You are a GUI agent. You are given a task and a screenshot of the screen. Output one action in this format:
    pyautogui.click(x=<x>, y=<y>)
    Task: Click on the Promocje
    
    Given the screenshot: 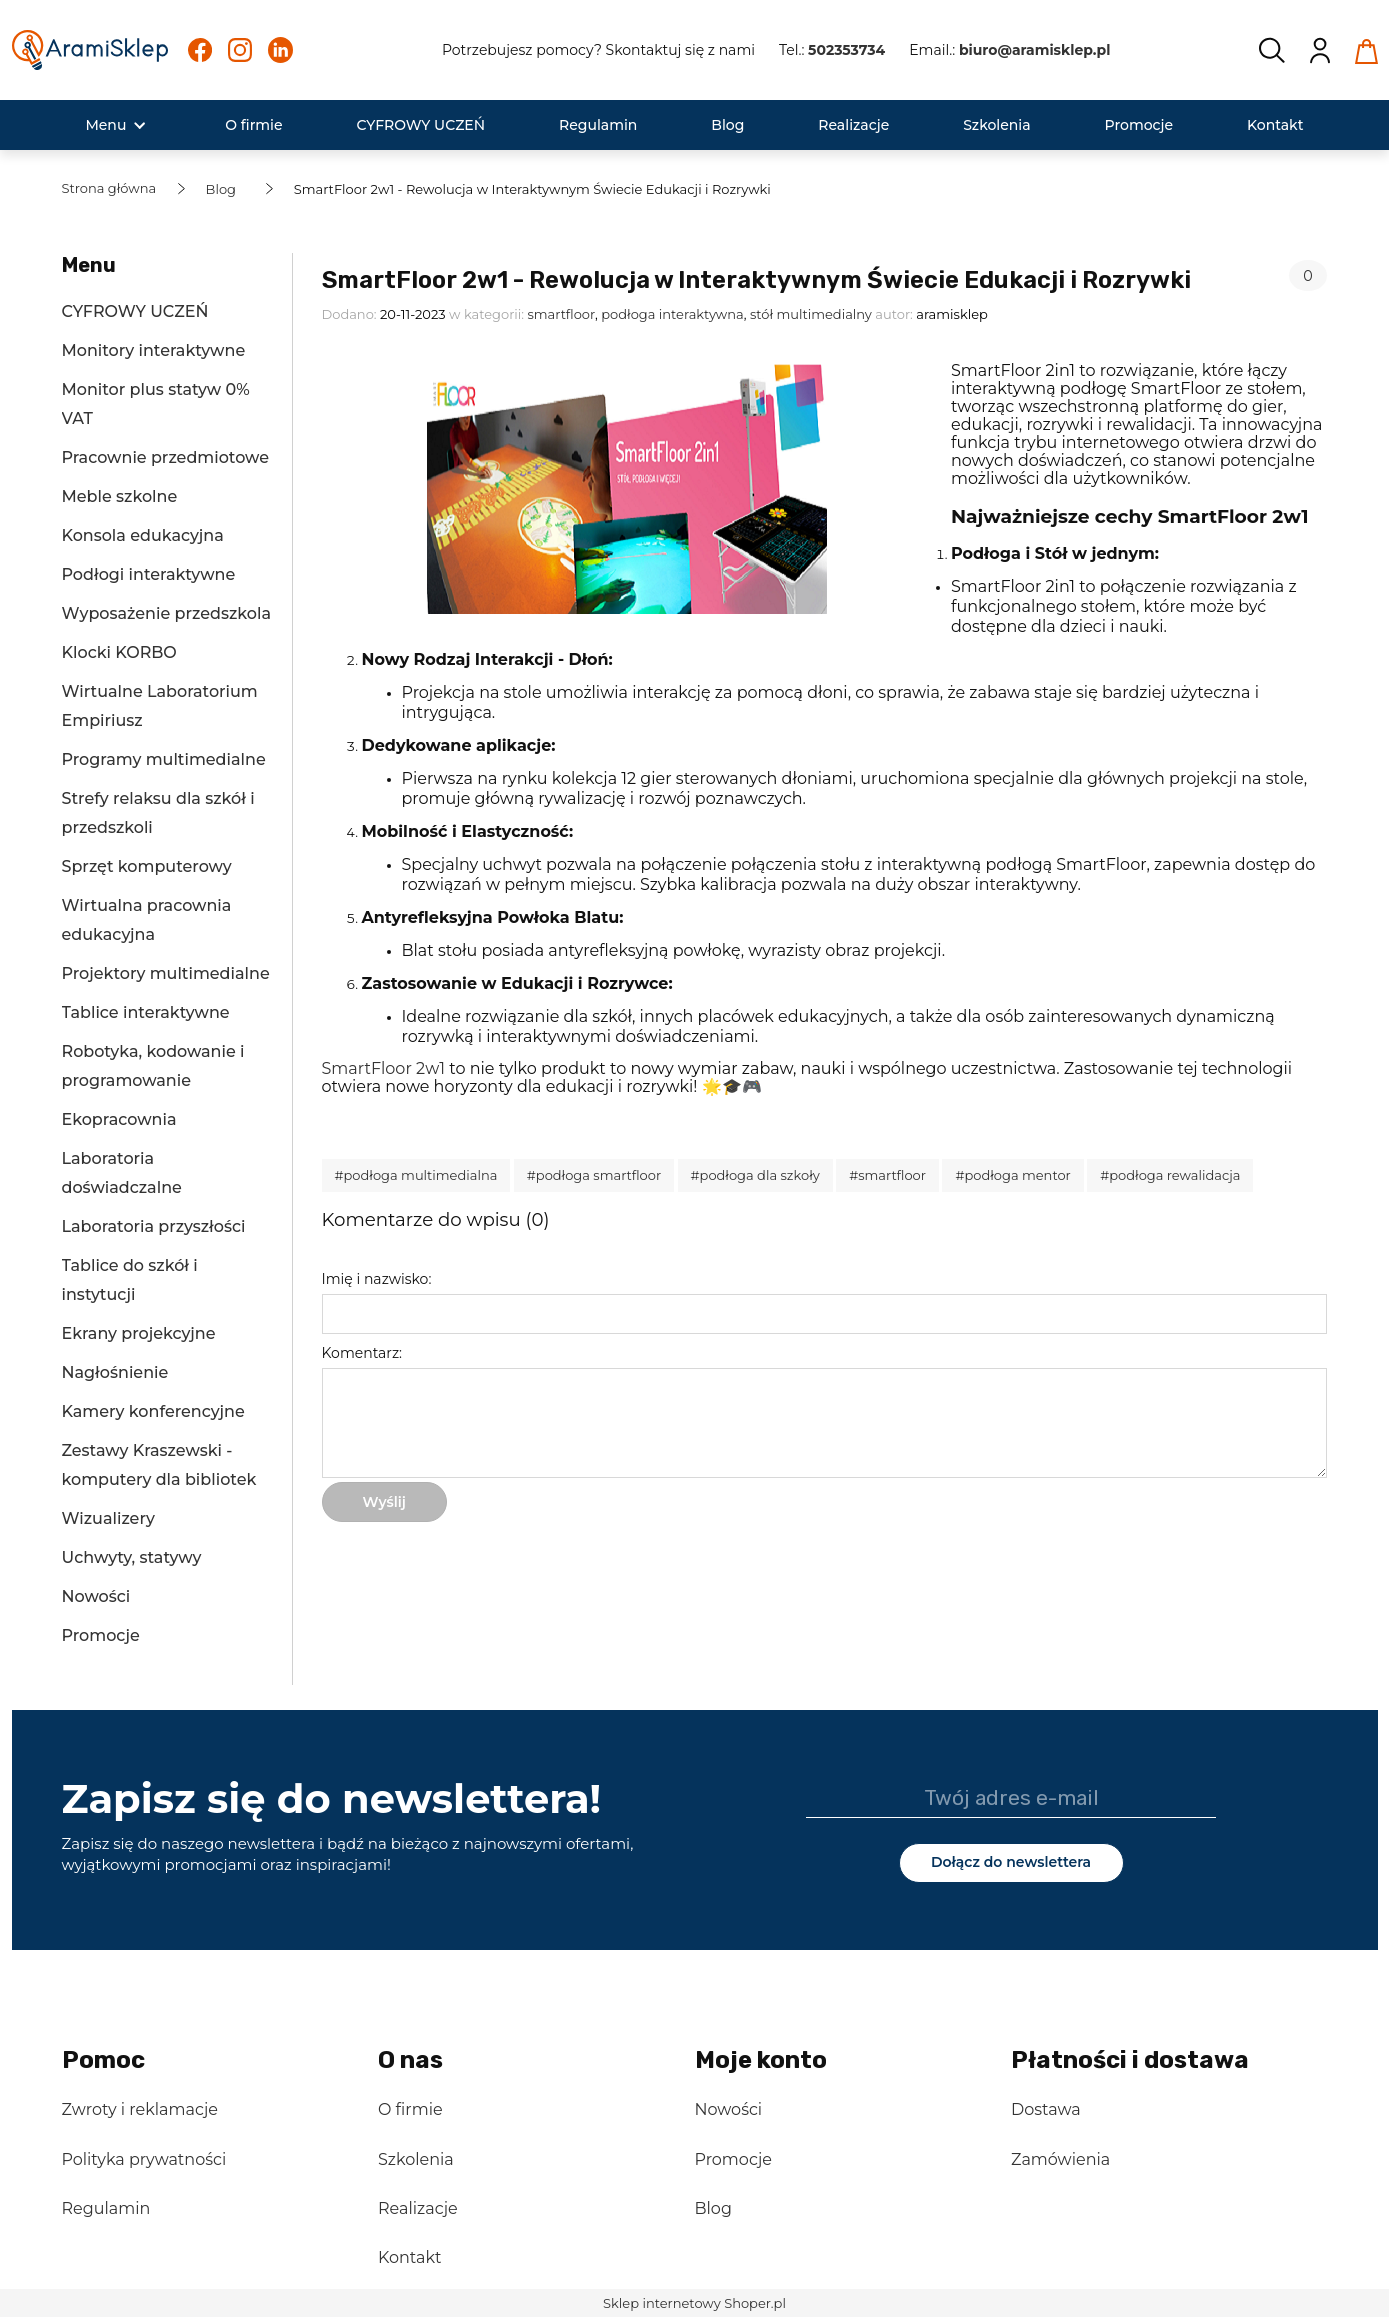 What is the action you would take?
    pyautogui.click(x=101, y=1635)
    